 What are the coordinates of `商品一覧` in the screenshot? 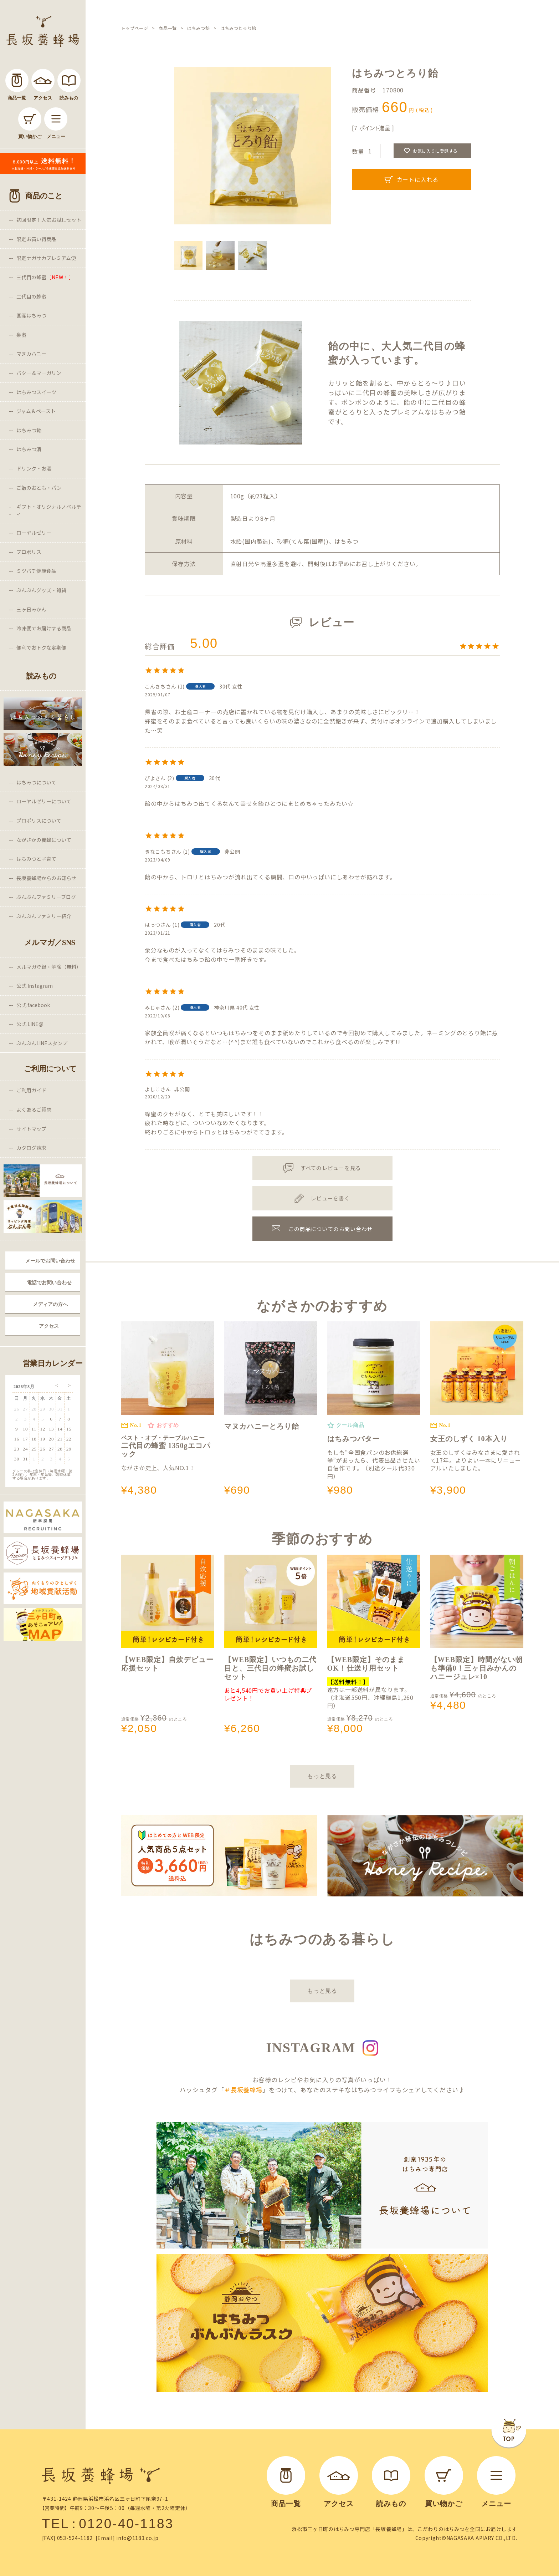 It's located at (167, 28).